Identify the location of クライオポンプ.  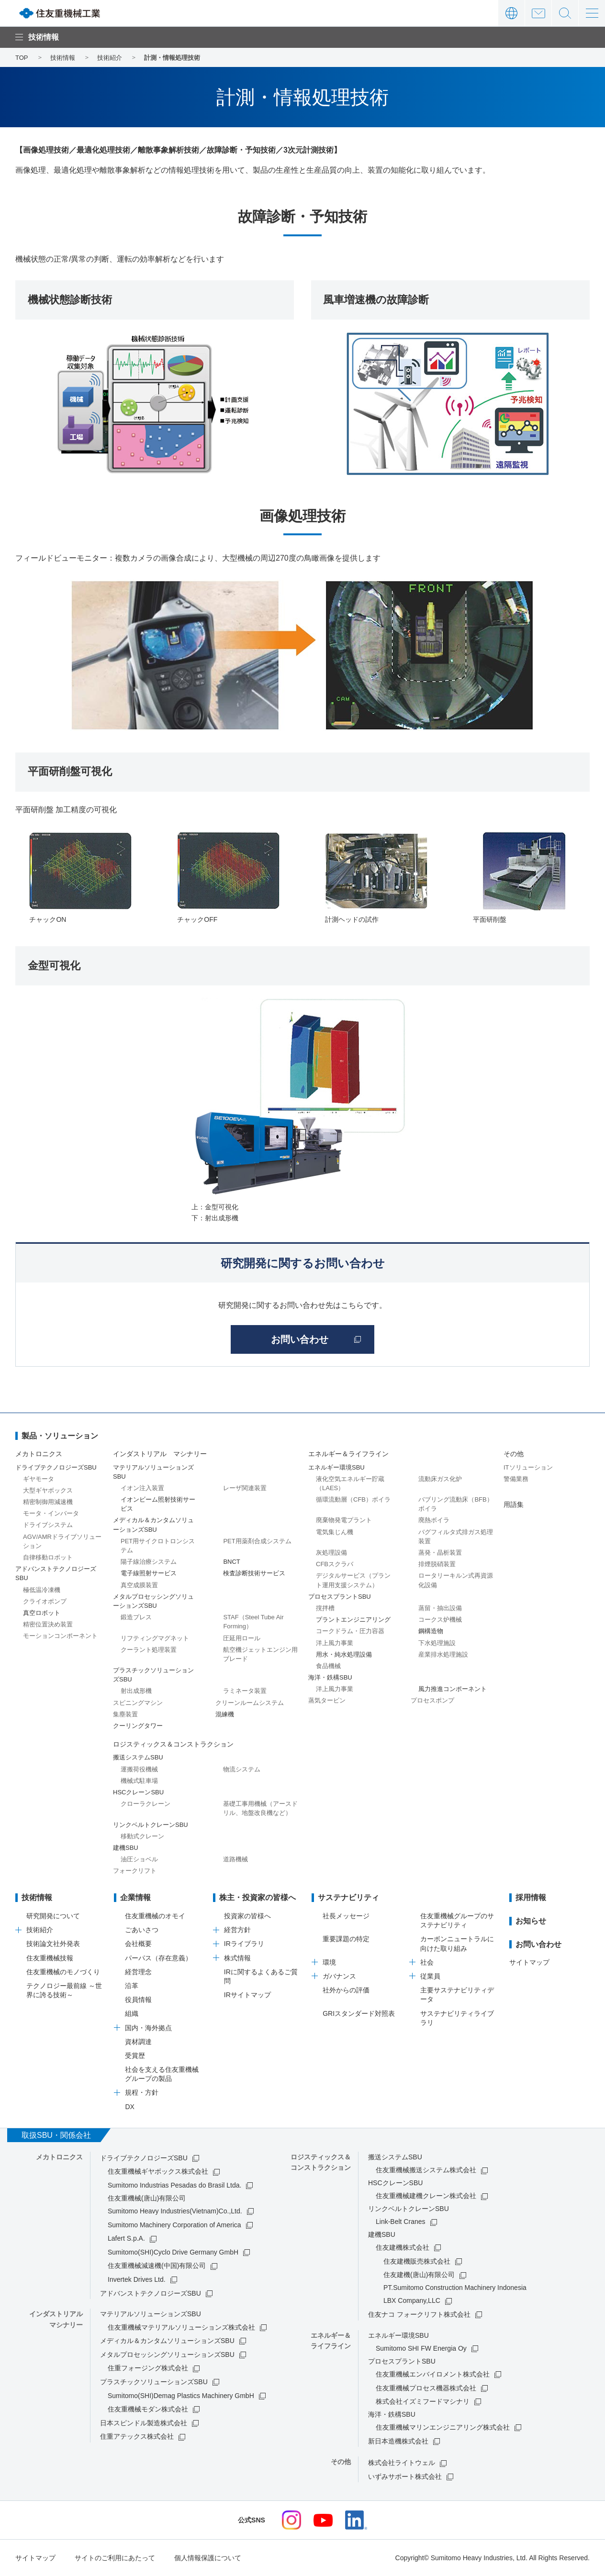
(45, 1601).